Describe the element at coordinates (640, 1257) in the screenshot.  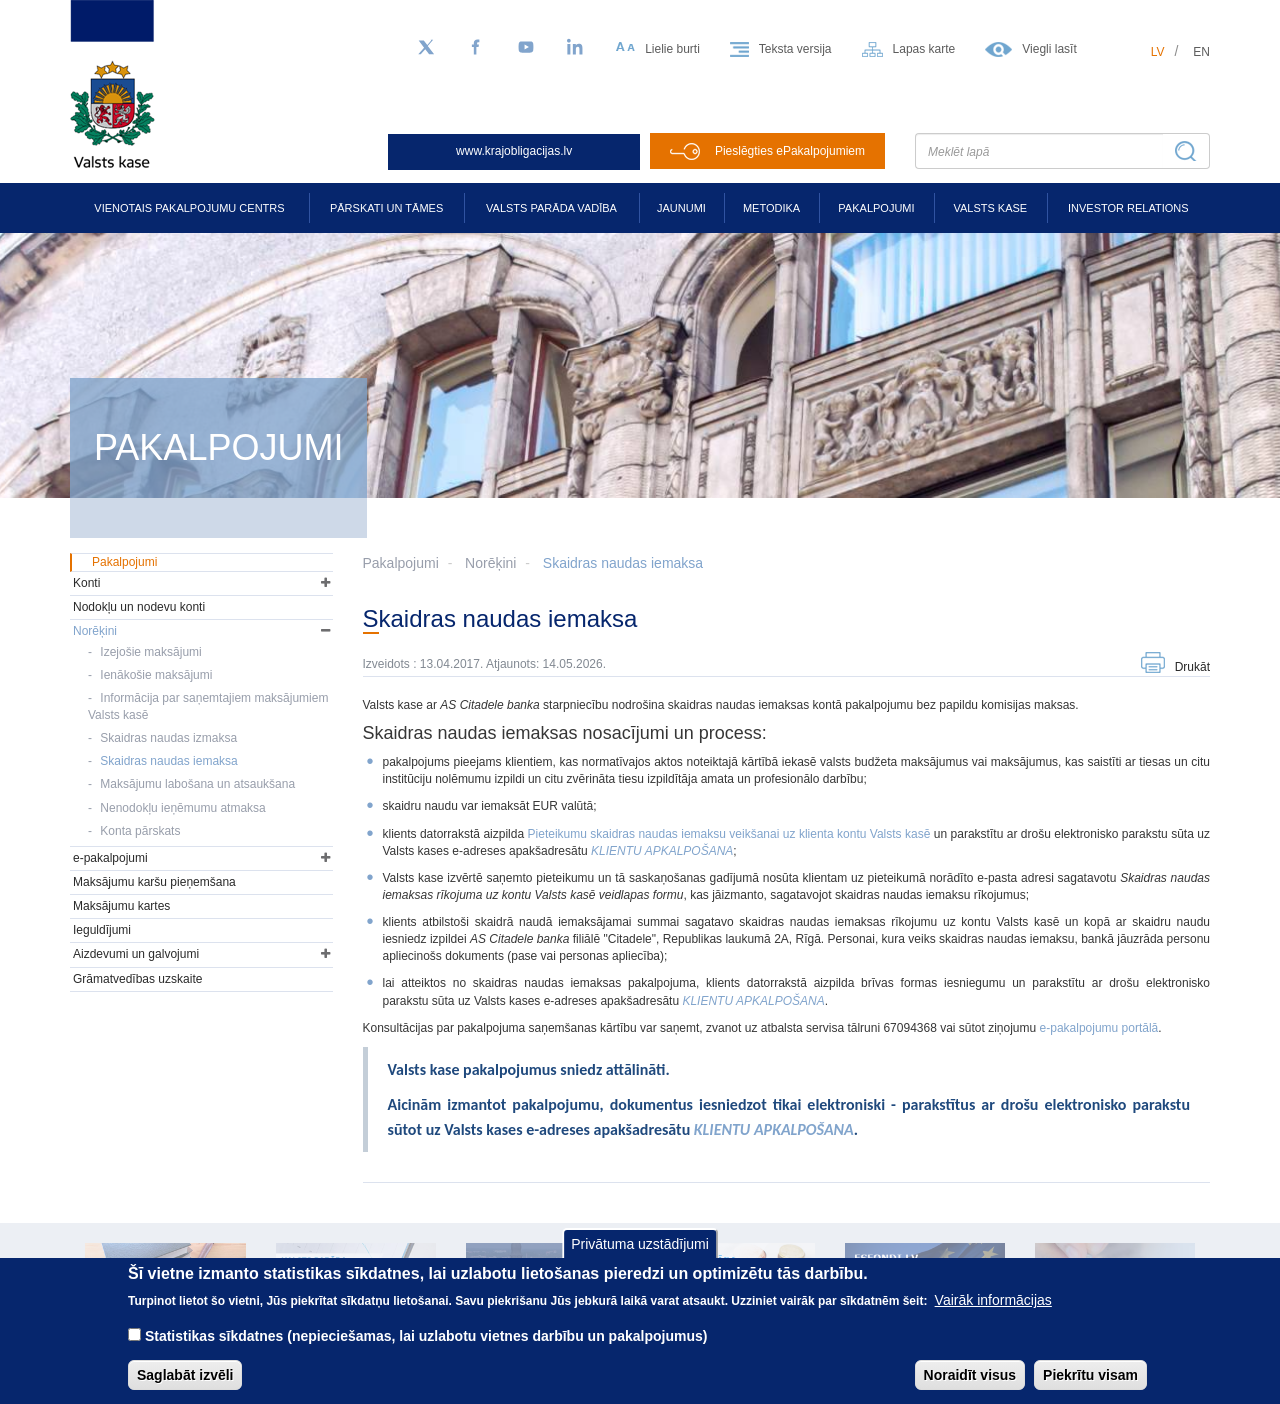
I see `Privātuma uzstādījumi` at that location.